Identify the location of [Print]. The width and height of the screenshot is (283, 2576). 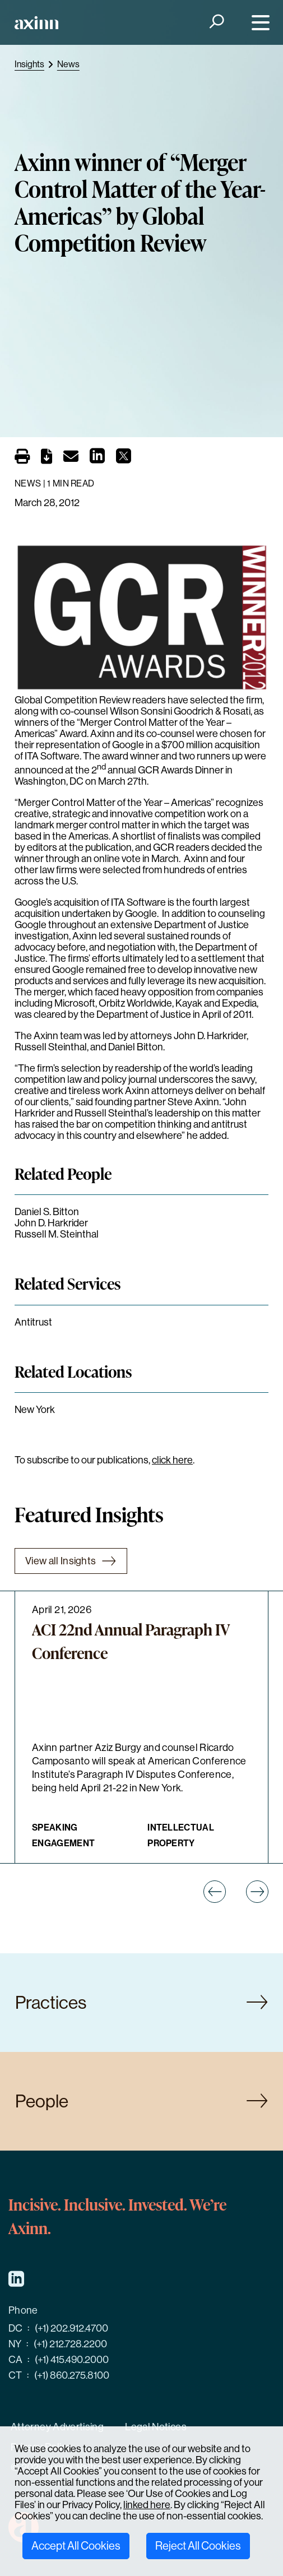
(22, 456).